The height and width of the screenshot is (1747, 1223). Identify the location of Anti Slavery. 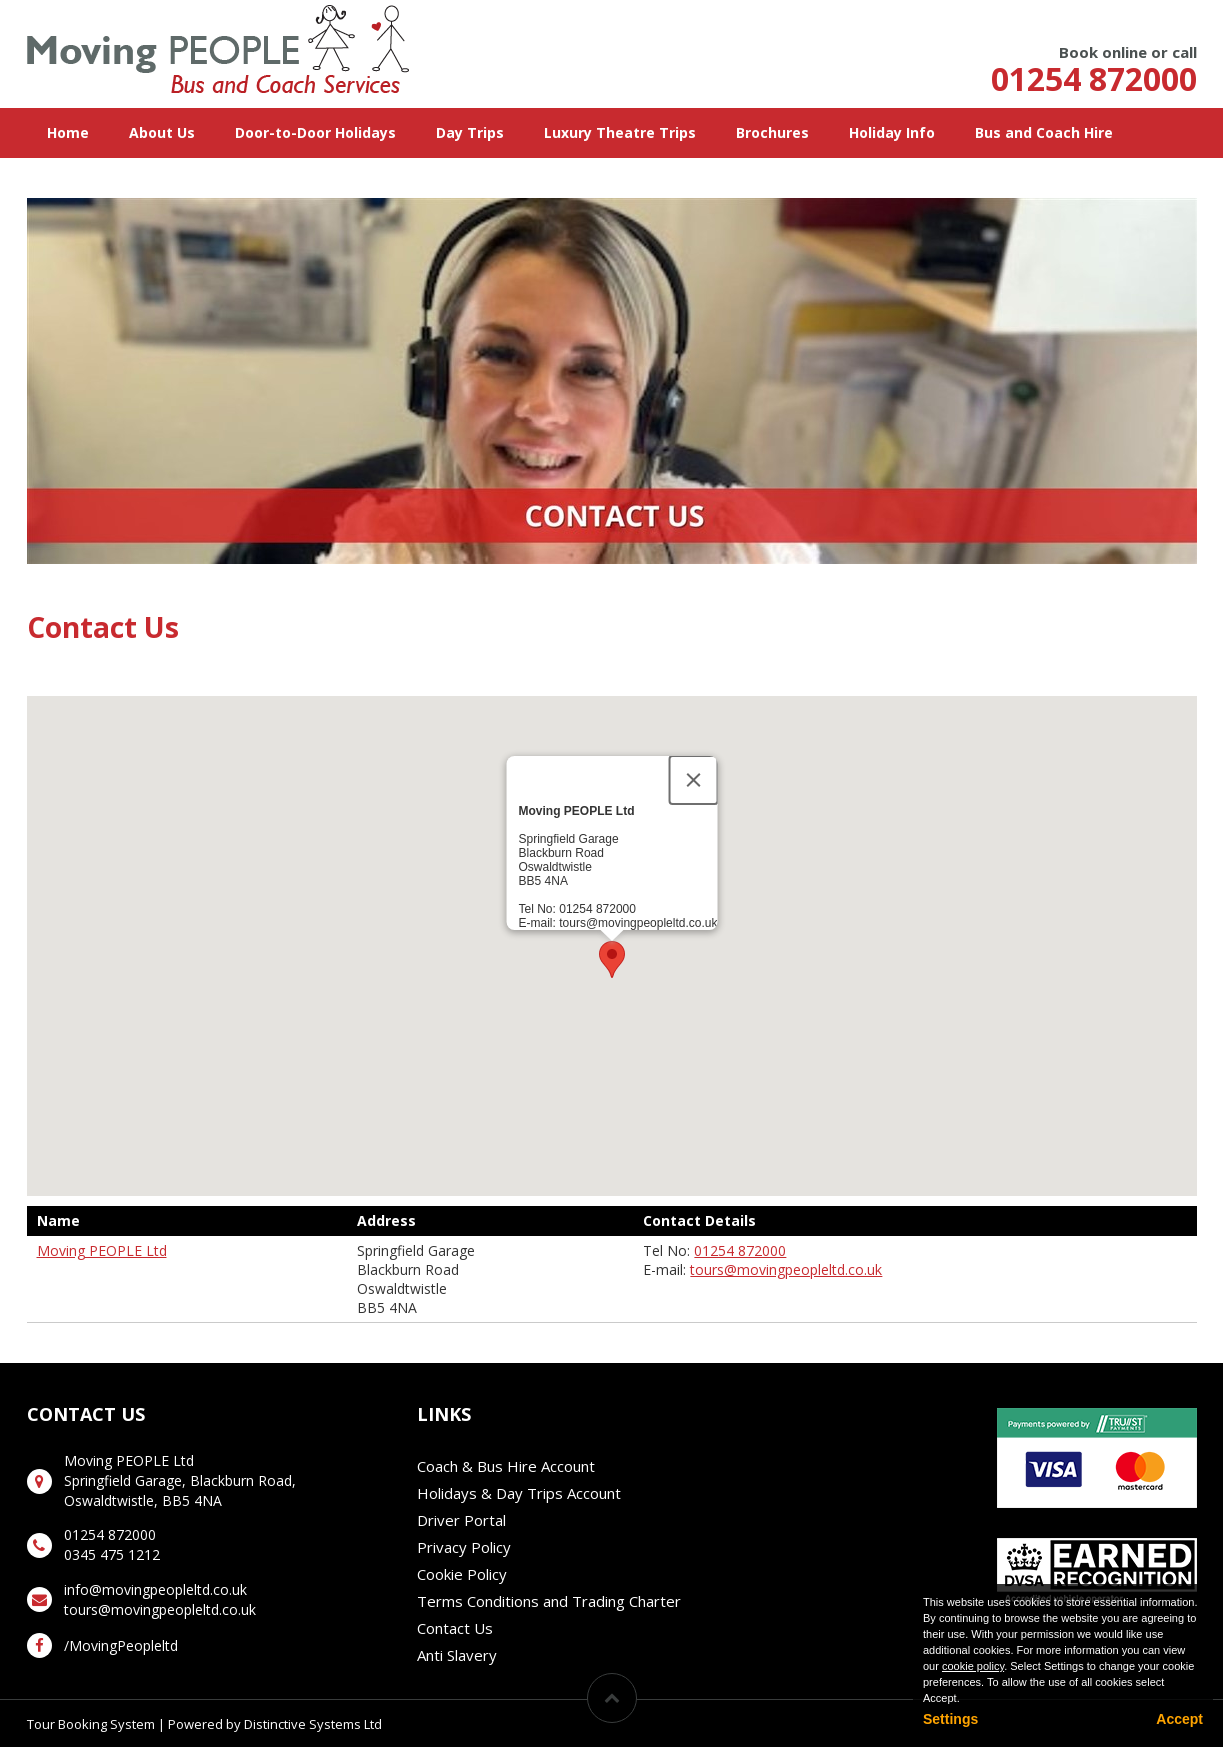
(457, 1655).